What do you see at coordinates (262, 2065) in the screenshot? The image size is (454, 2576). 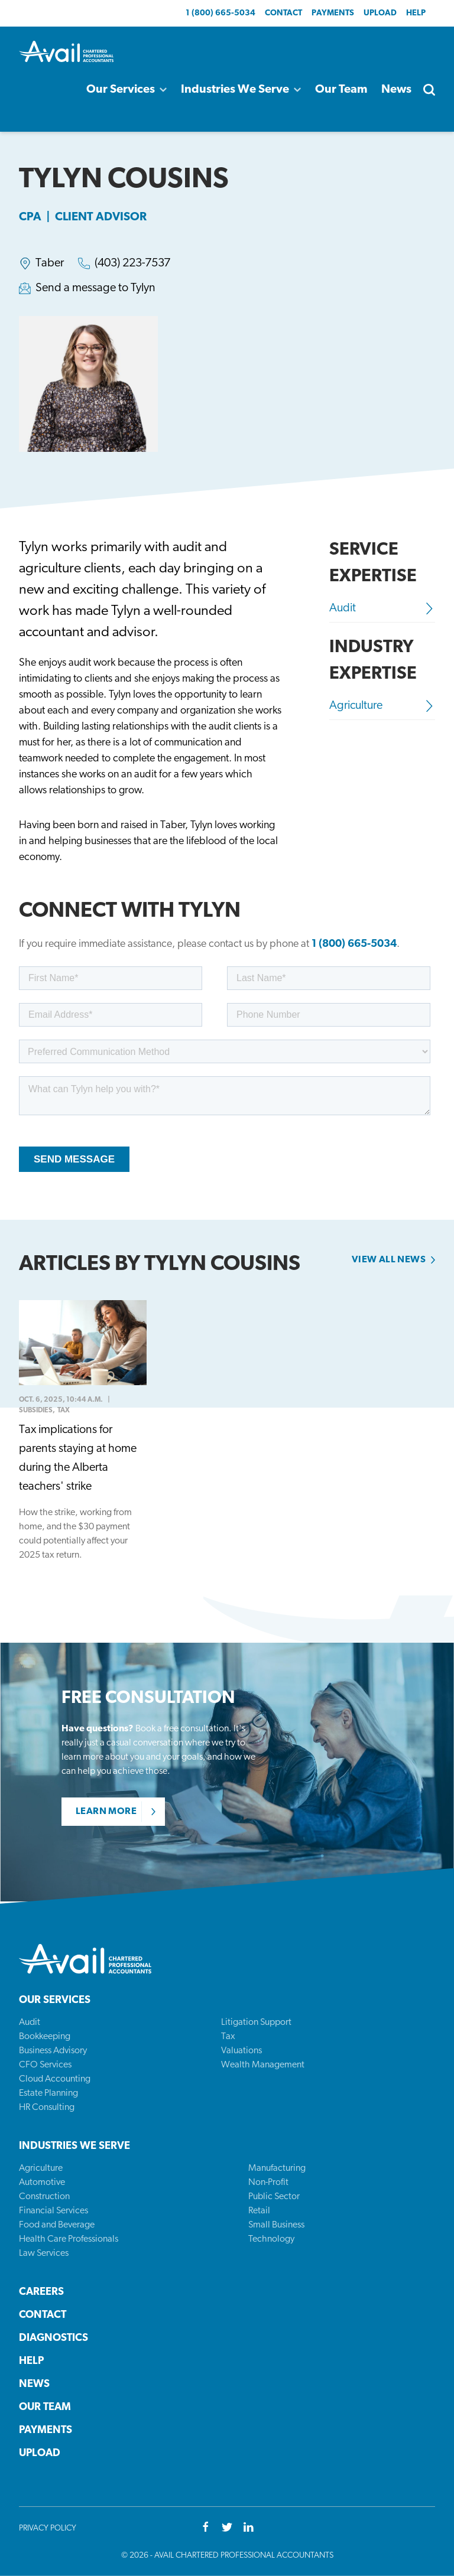 I see `Wealth Management` at bounding box center [262, 2065].